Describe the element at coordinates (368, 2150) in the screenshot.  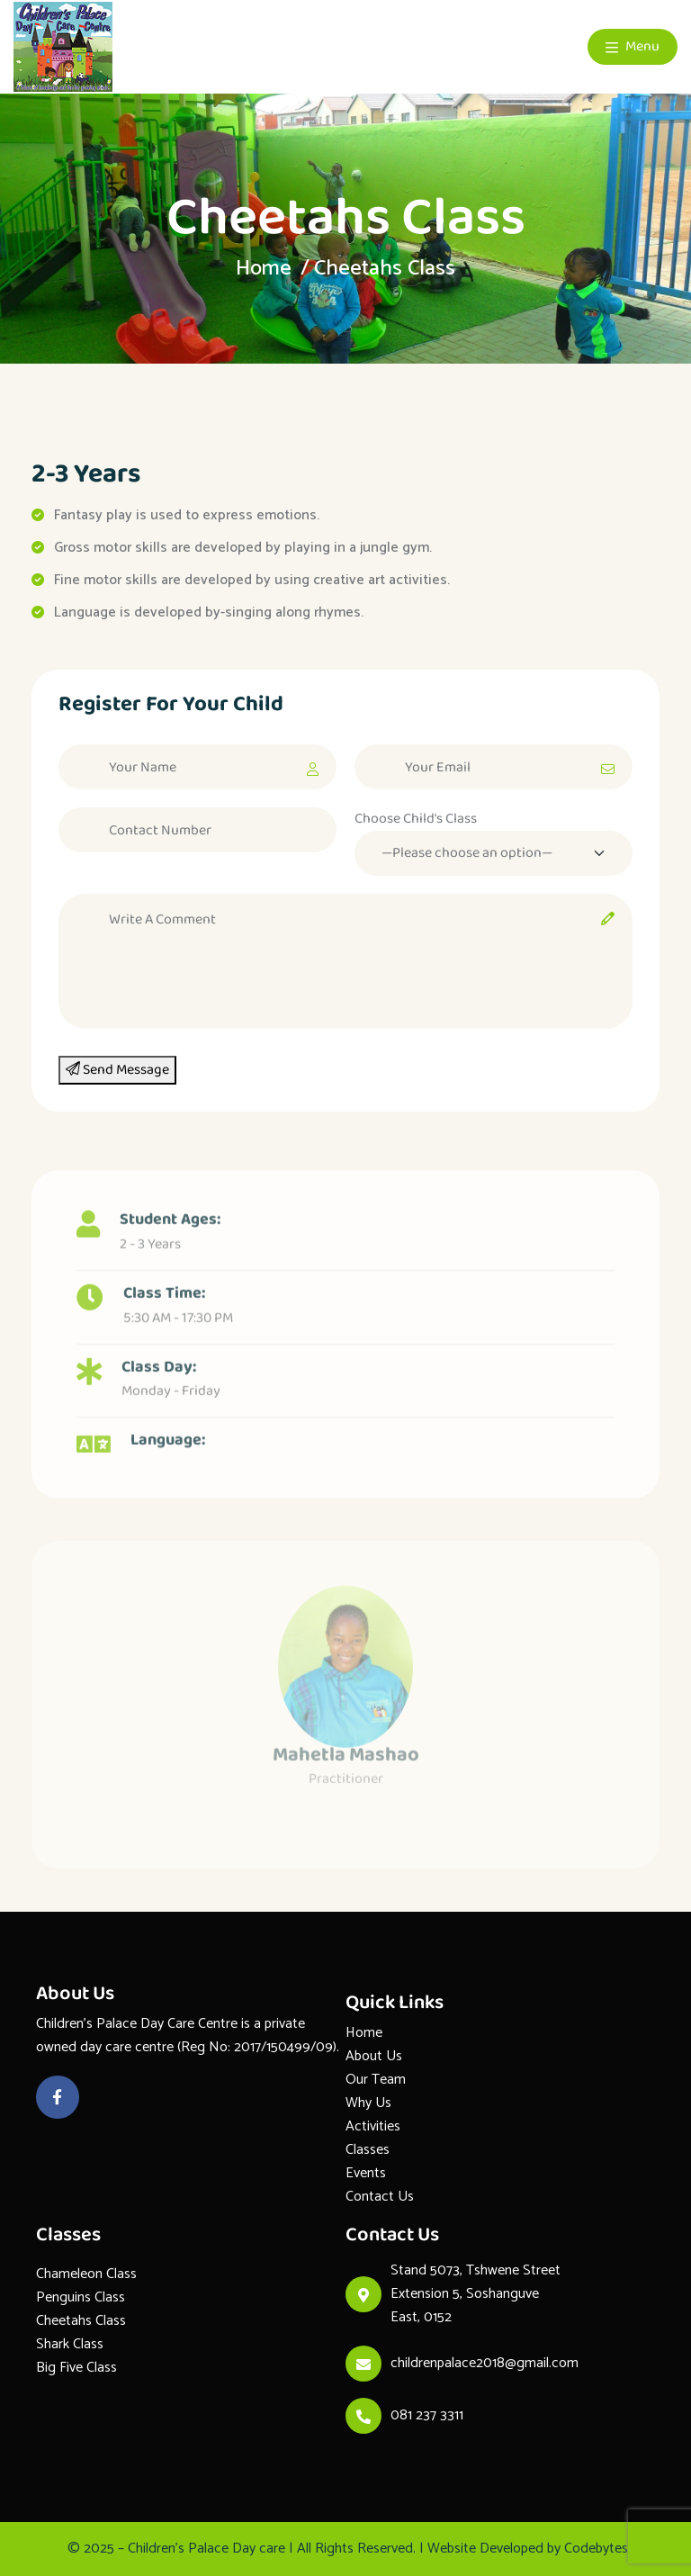
I see `Classes` at that location.